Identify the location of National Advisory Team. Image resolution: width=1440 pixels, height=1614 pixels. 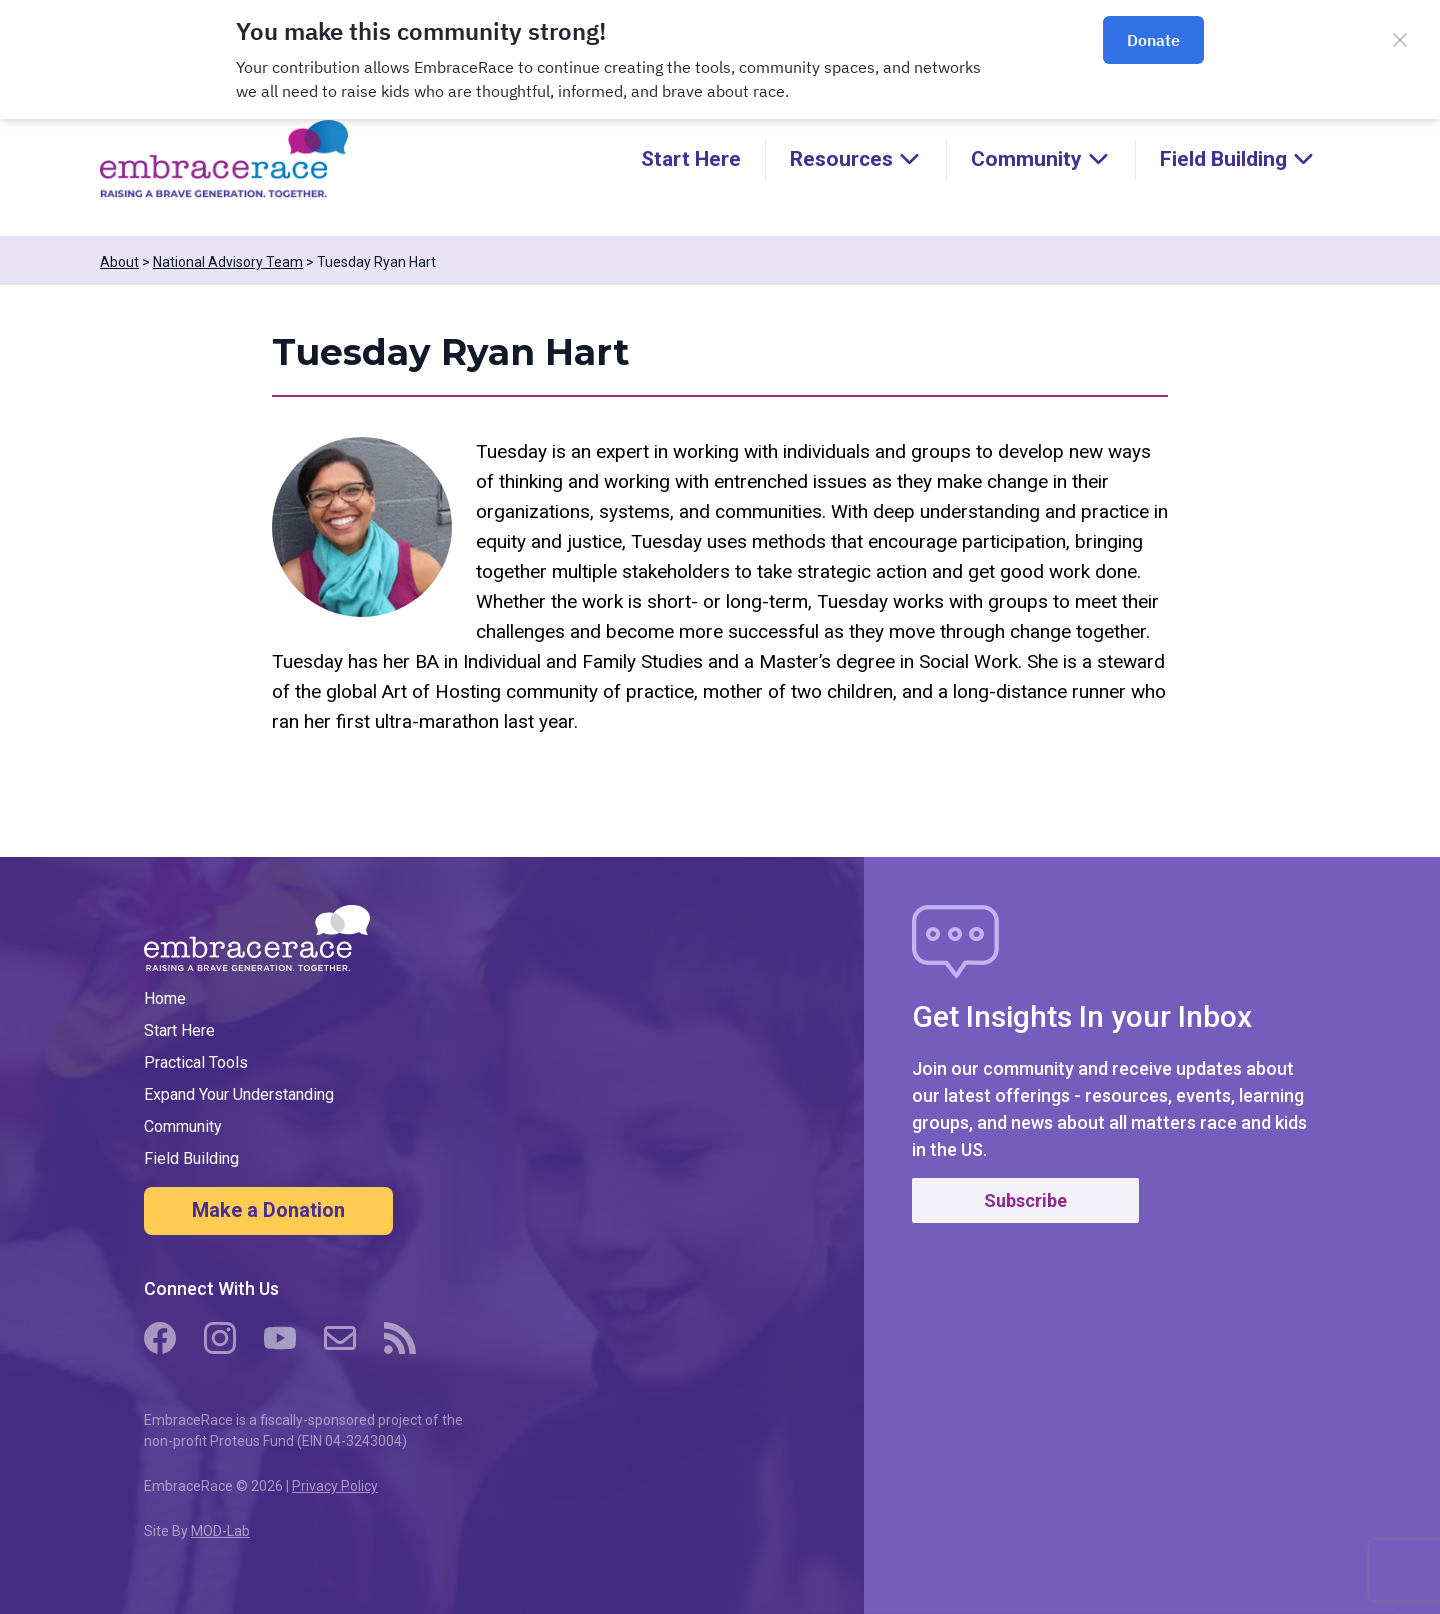
(228, 262).